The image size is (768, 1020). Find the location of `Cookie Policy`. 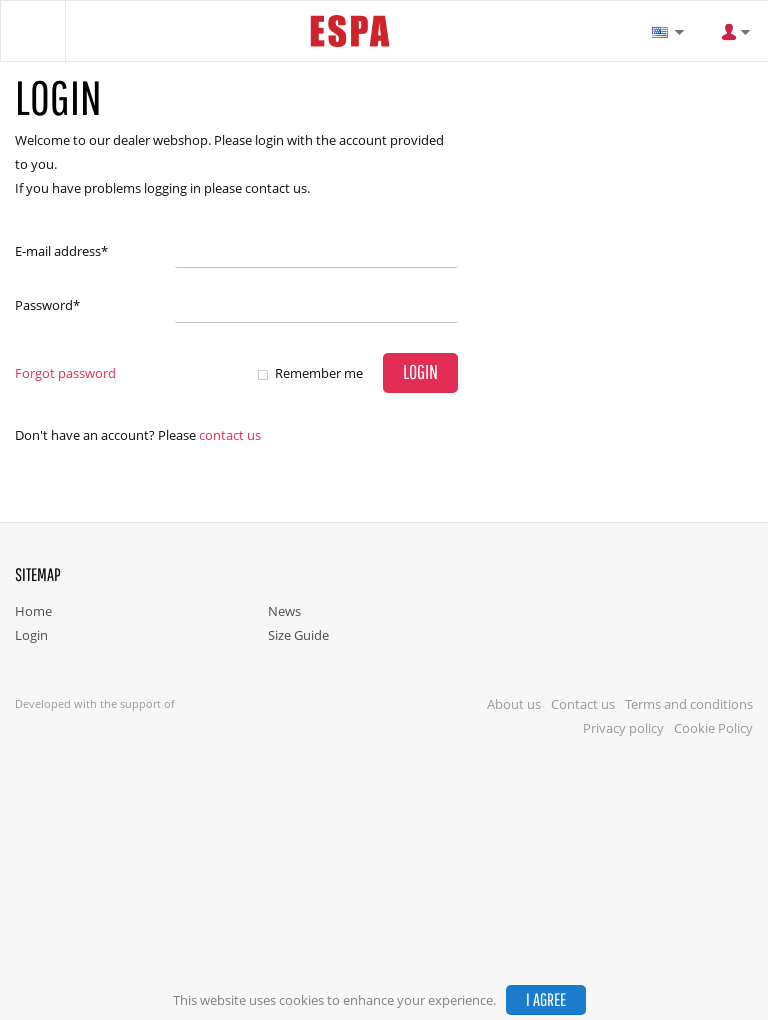

Cookie Policy is located at coordinates (713, 728).